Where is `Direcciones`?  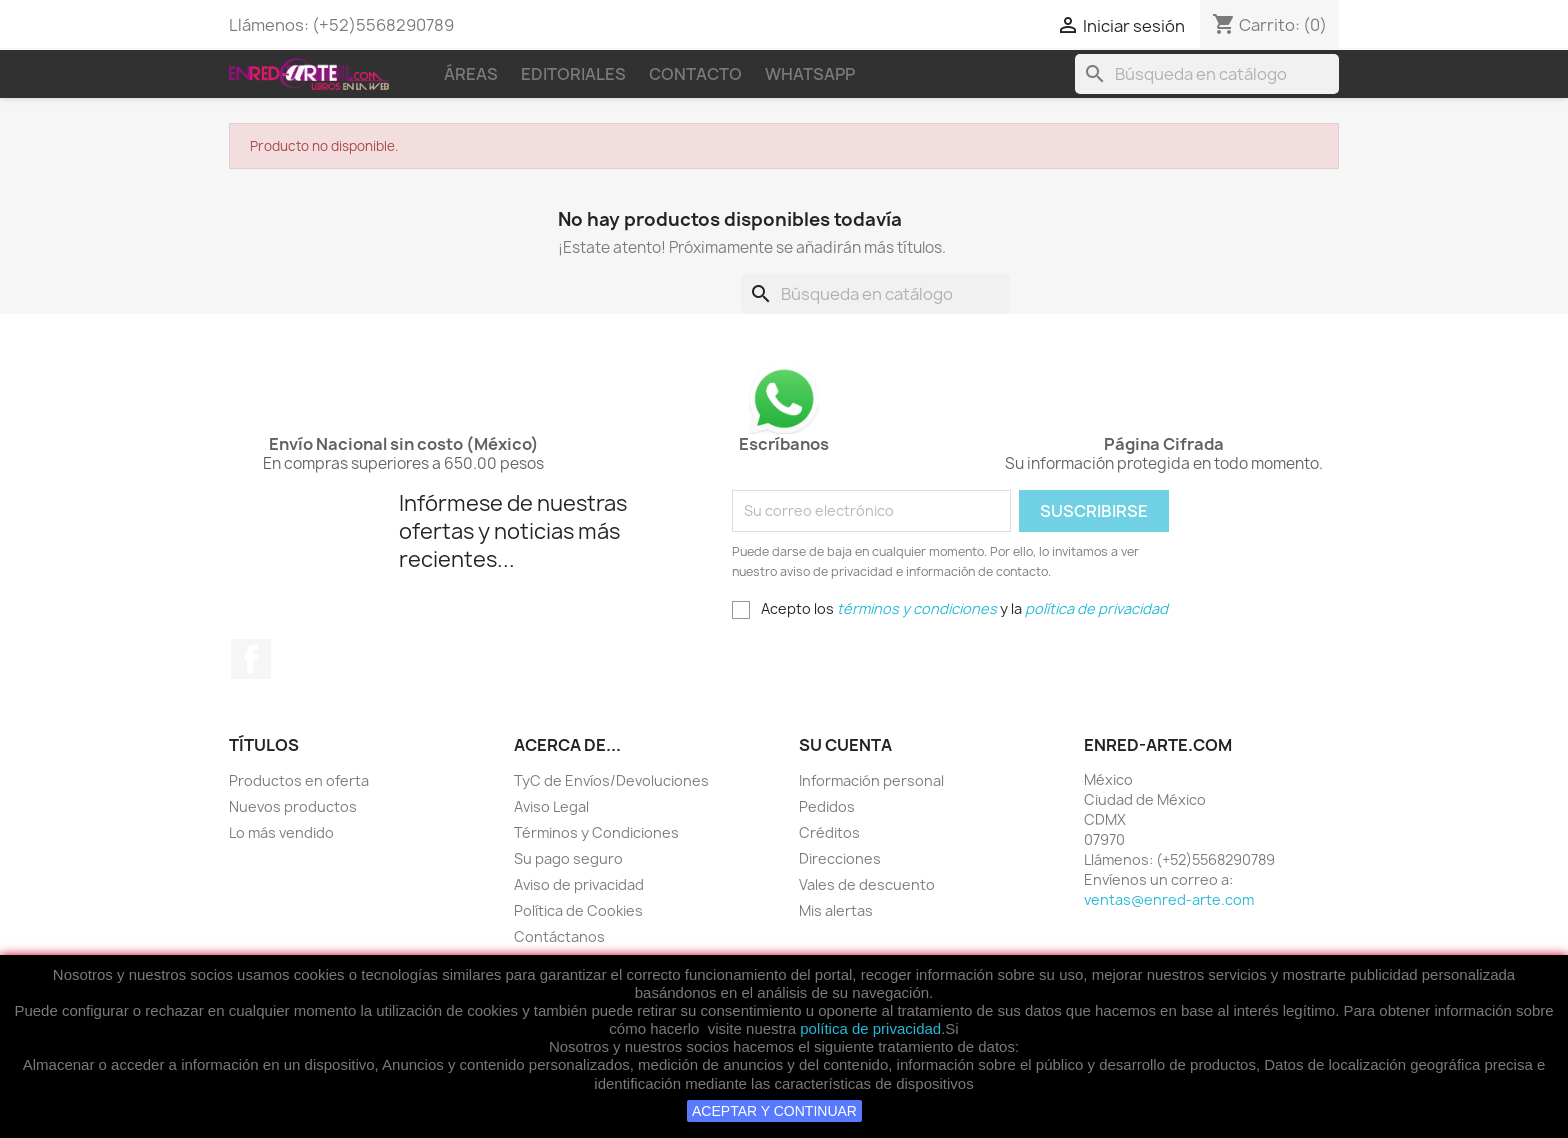 Direcciones is located at coordinates (840, 858).